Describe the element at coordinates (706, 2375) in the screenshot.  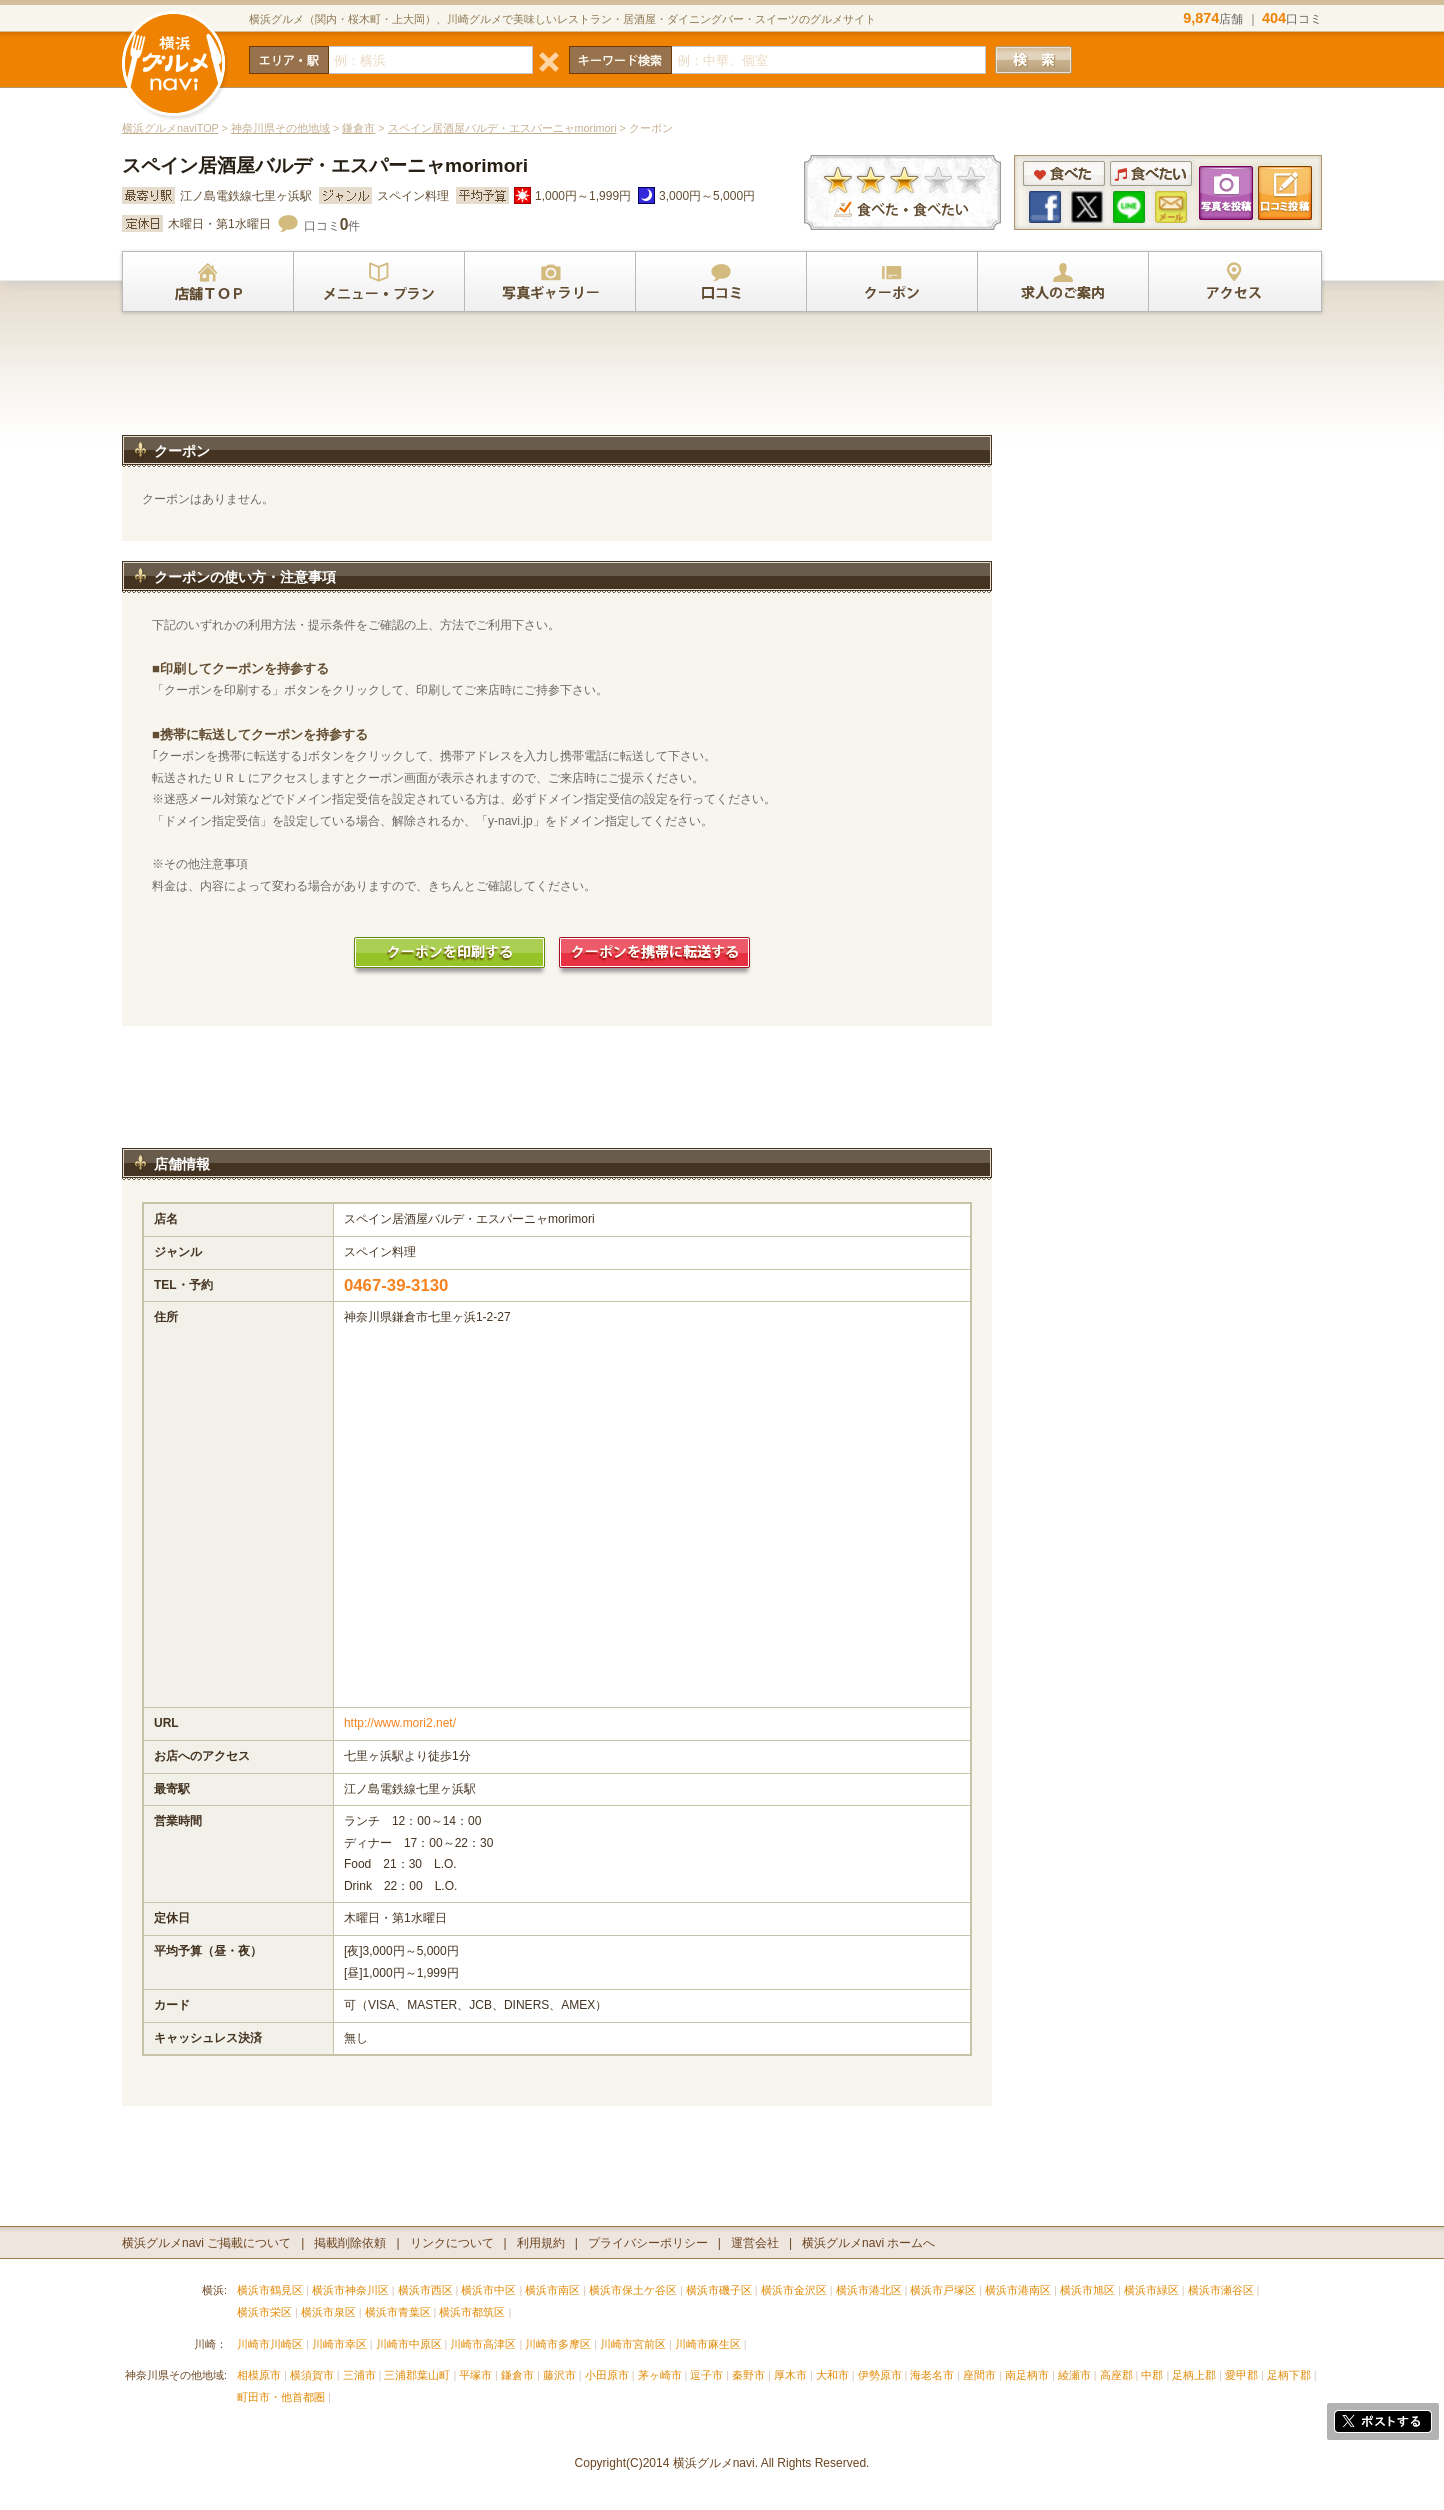
I see `逗子市` at that location.